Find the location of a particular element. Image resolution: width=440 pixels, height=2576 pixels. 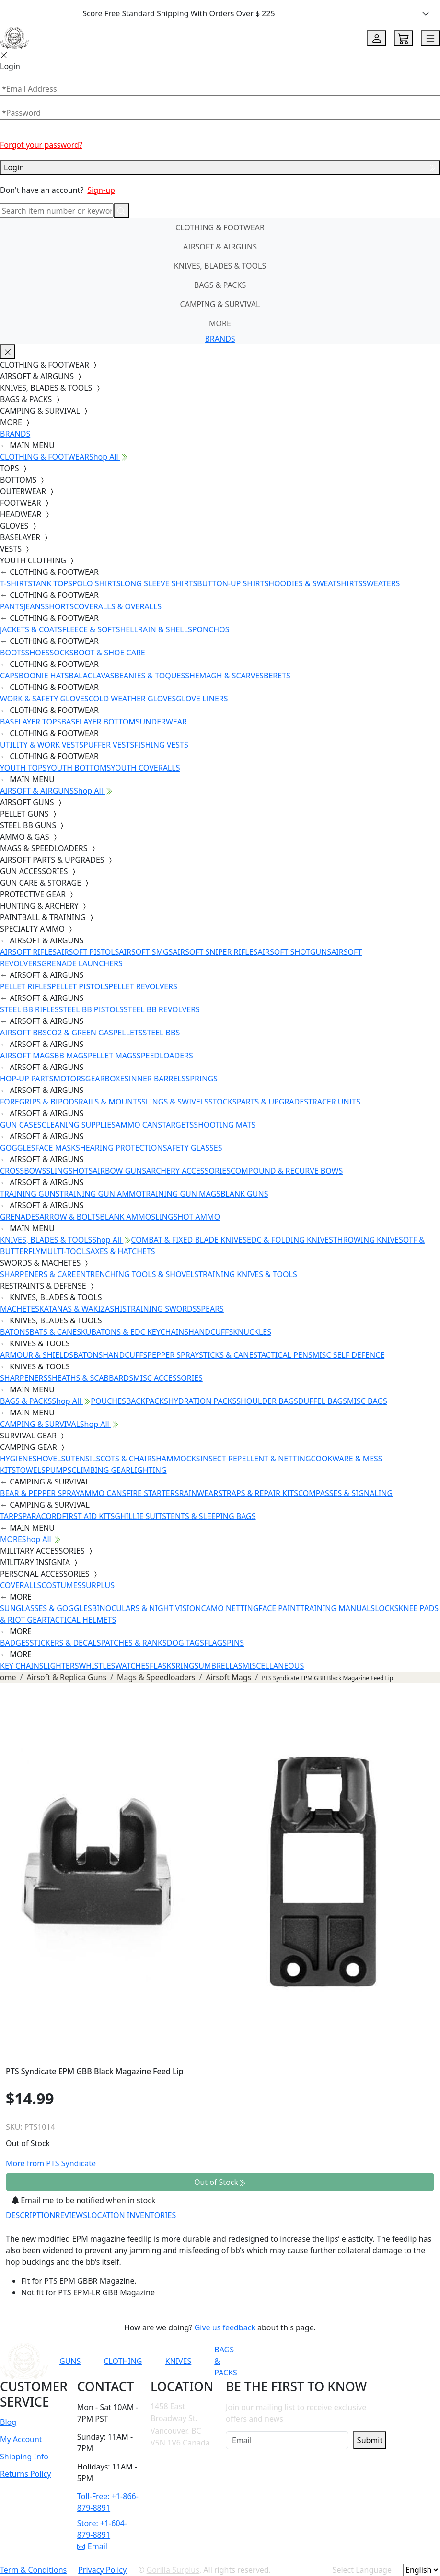

SLINGS & SWIVELS is located at coordinates (174, 1101).